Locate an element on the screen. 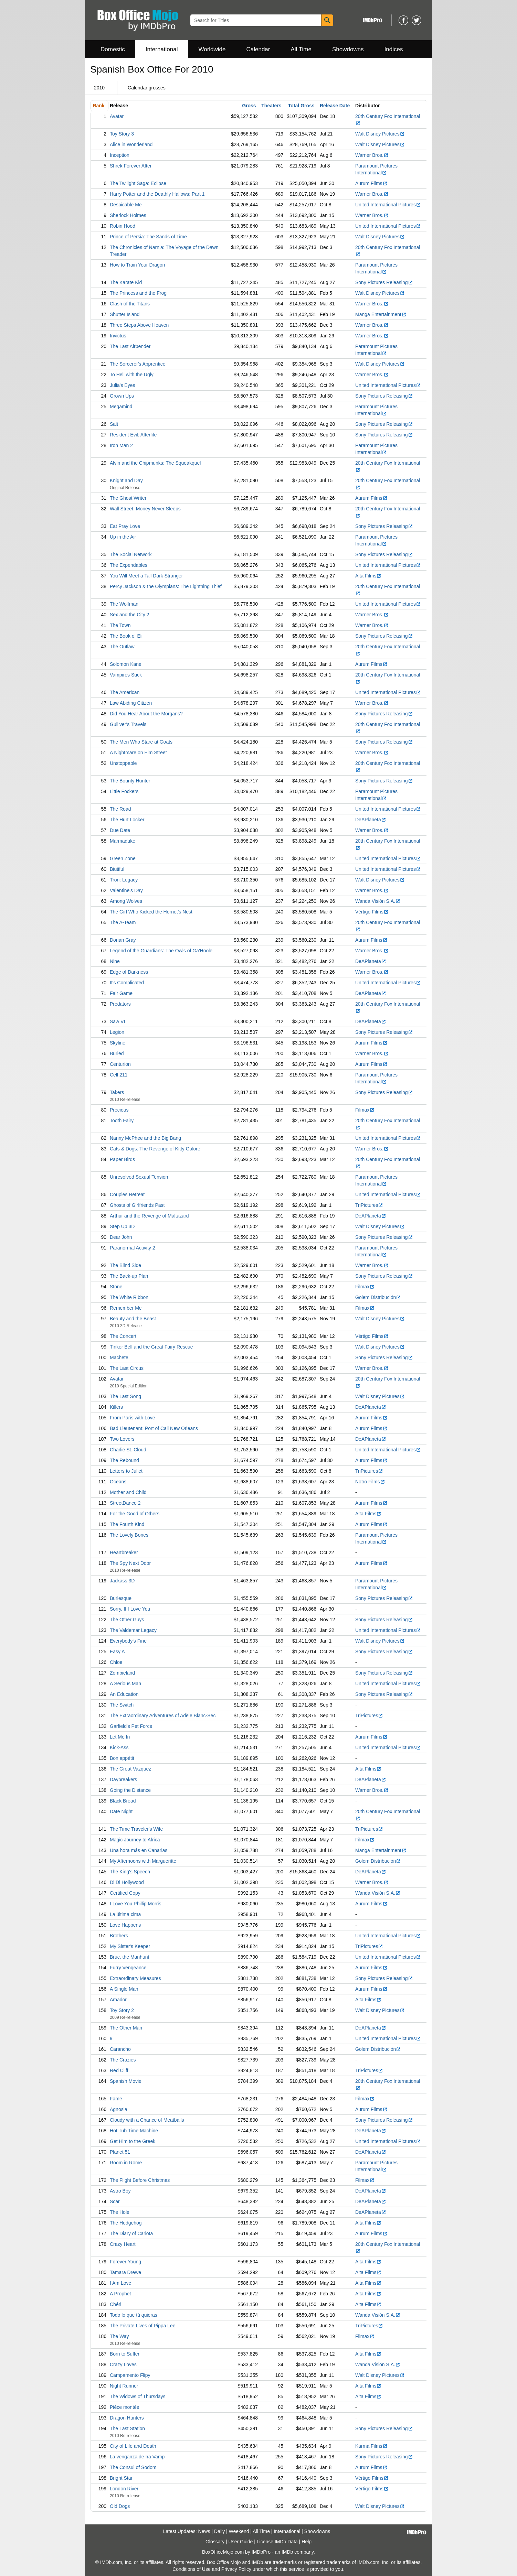  Shutter Island is located at coordinates (124, 314).